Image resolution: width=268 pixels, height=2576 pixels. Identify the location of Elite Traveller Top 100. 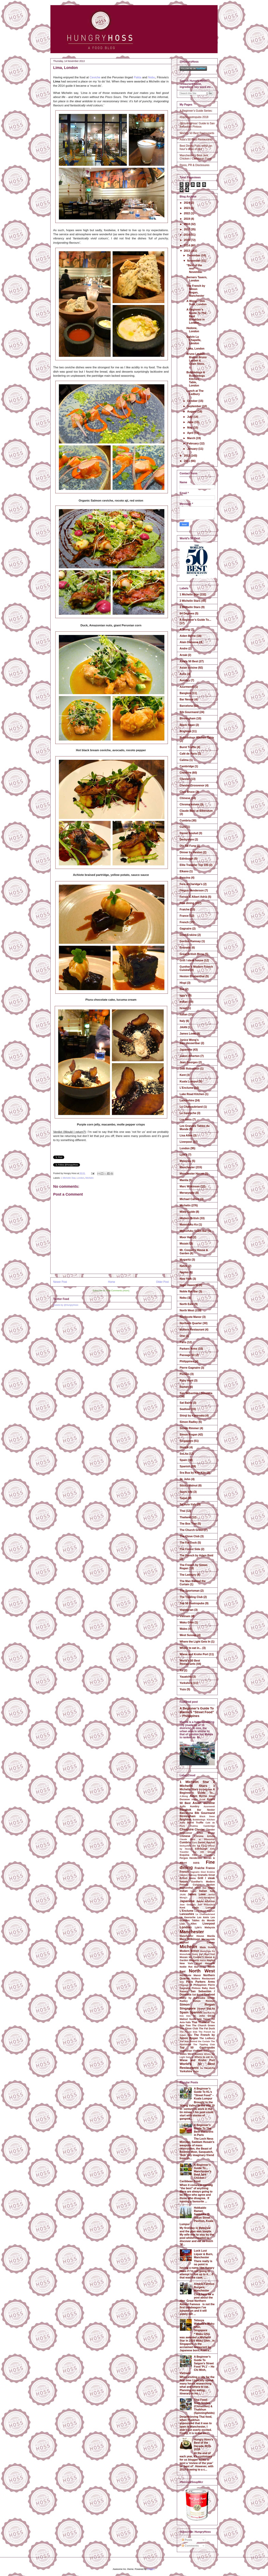
(194, 865).